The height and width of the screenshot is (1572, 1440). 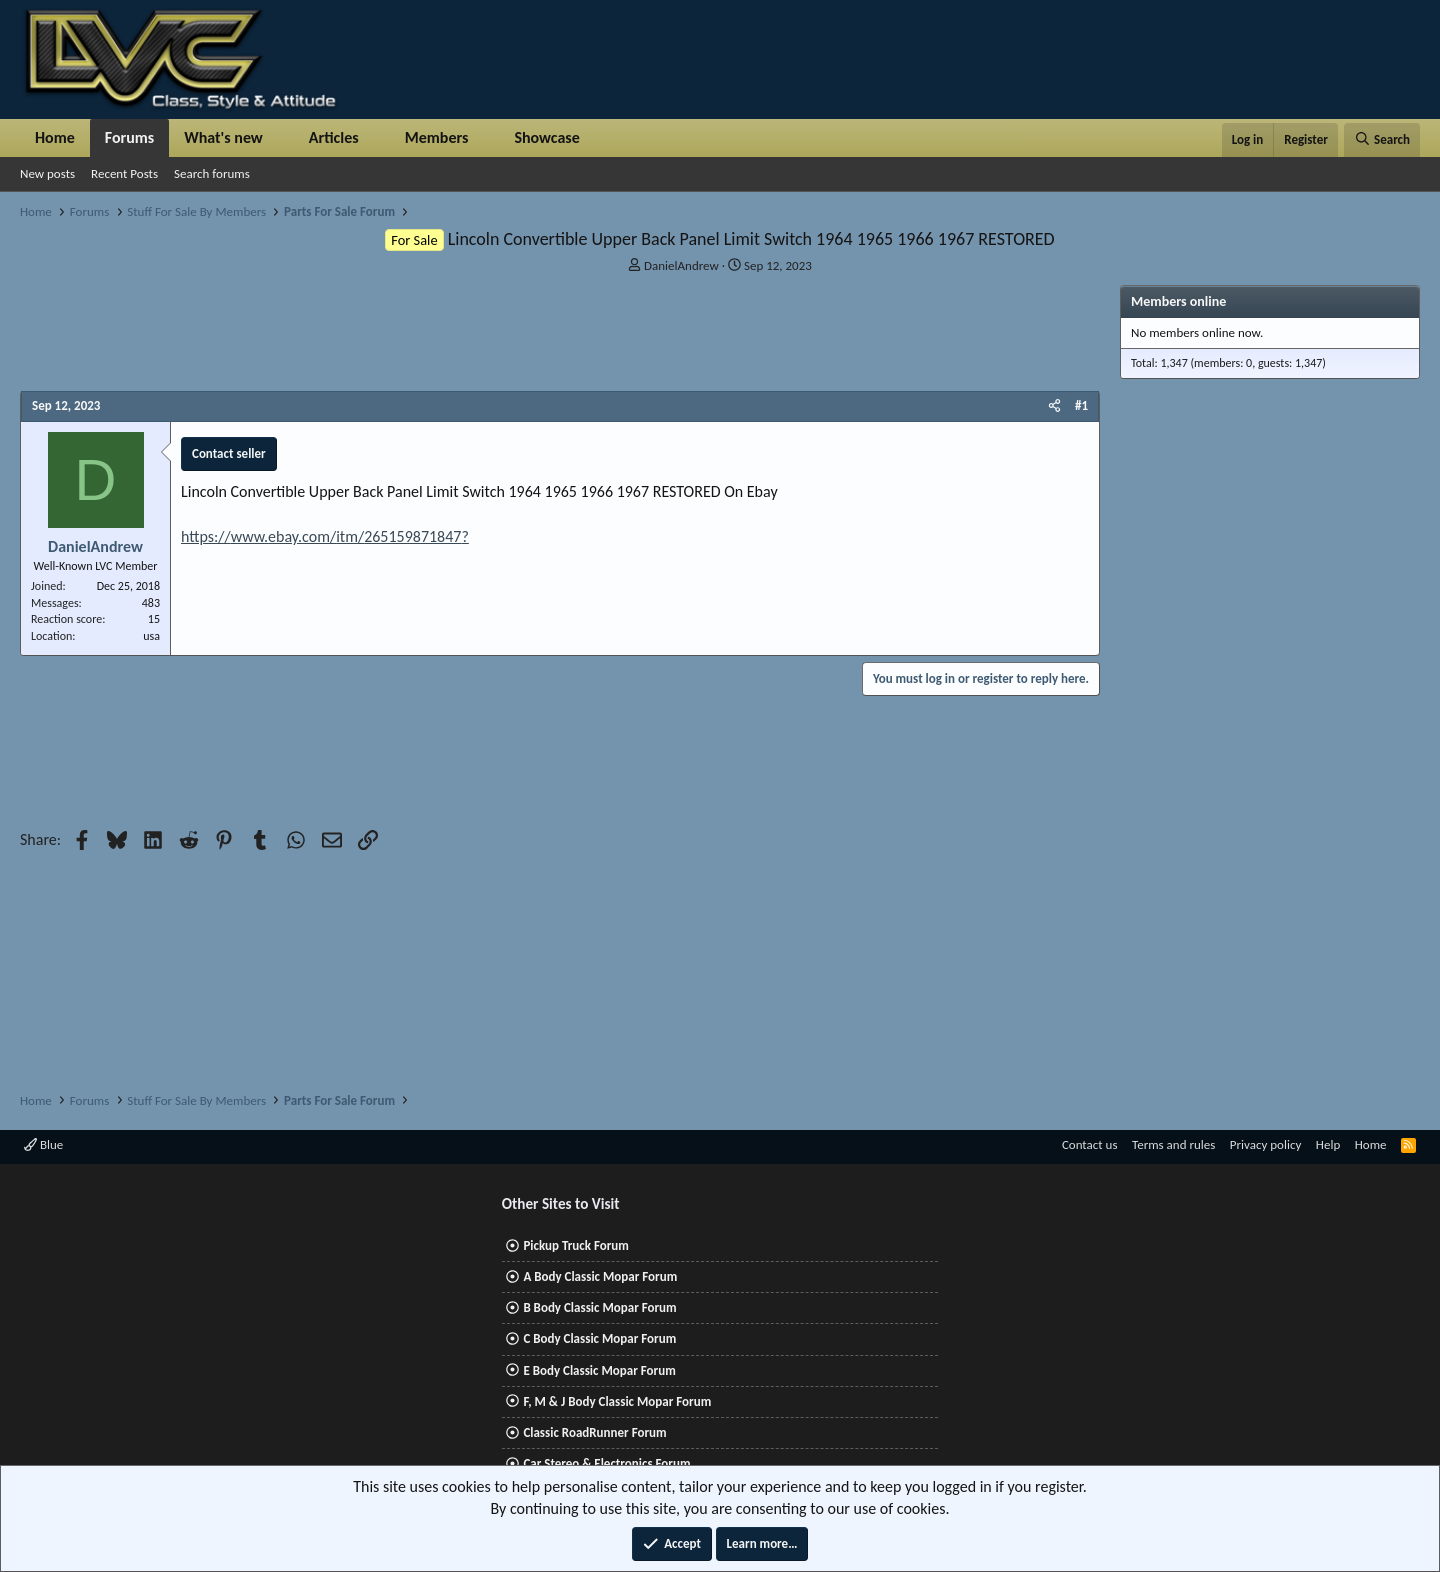 What do you see at coordinates (197, 536) in the screenshot?
I see `https` at bounding box center [197, 536].